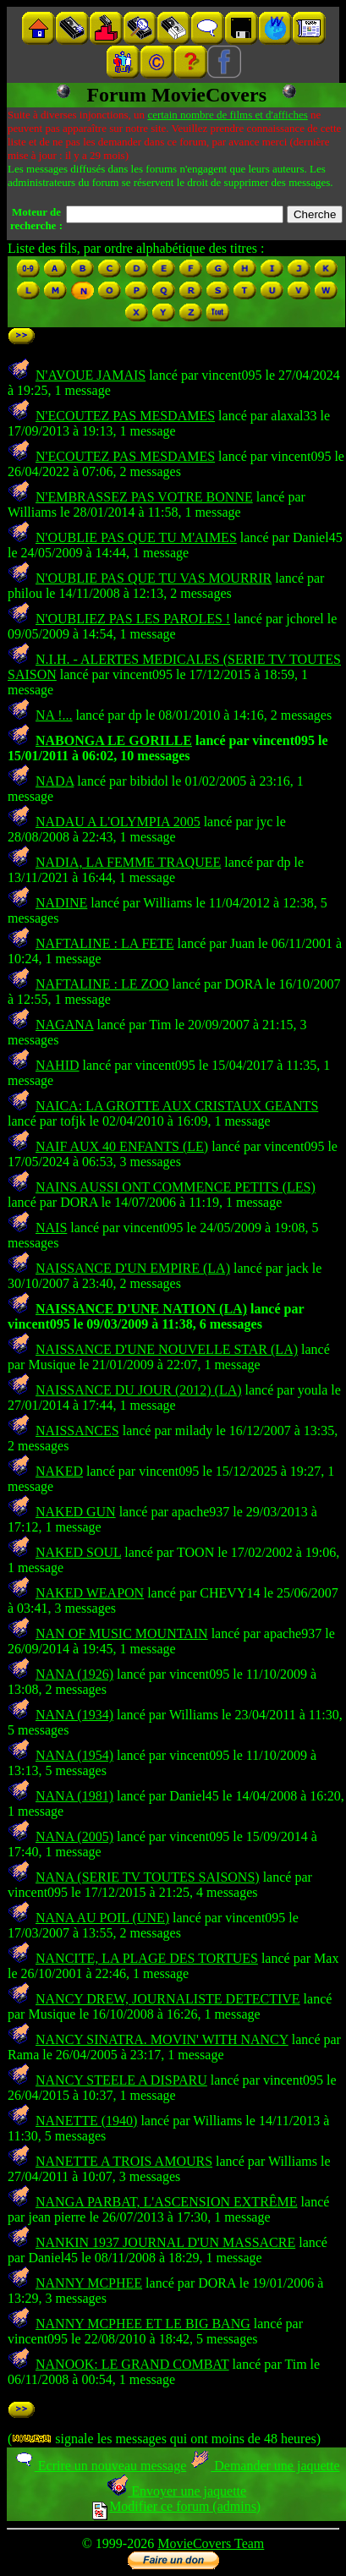  I want to click on NANA (1934), so click(74, 1714).